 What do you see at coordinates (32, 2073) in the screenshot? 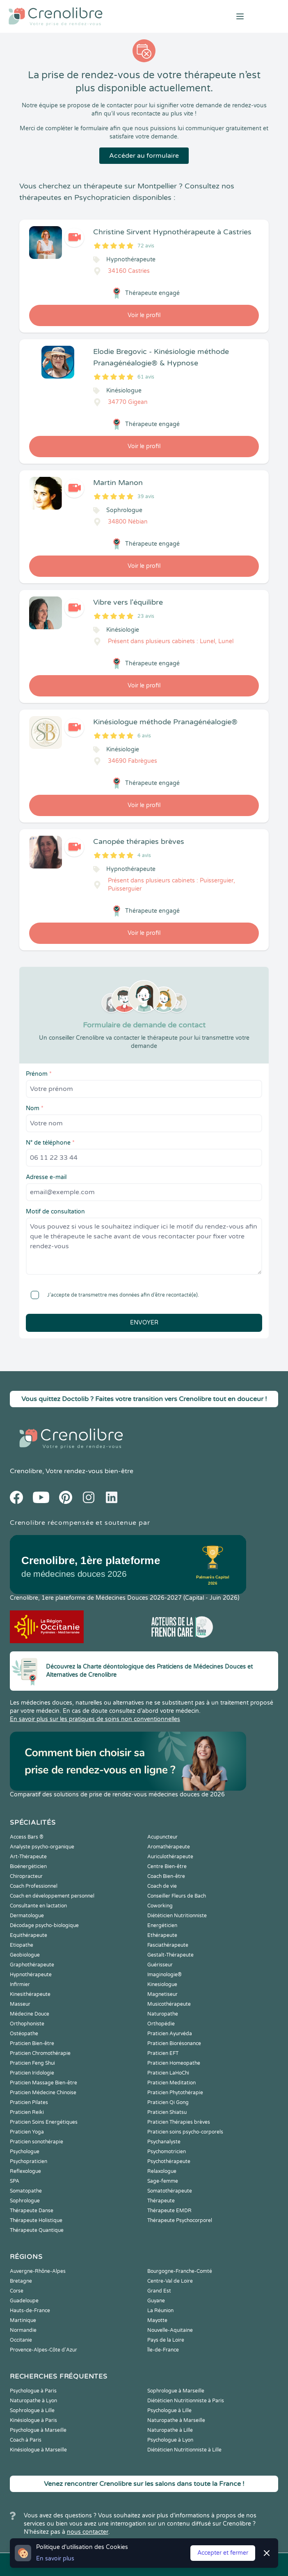
I see `Praticien Iridologie` at bounding box center [32, 2073].